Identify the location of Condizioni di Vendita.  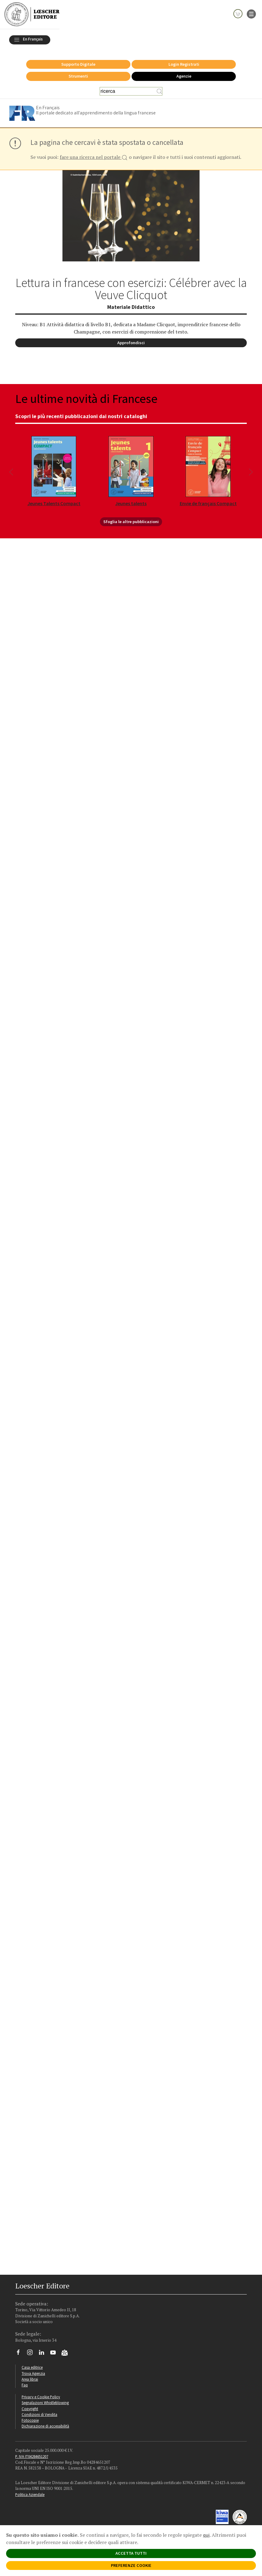
(39, 2411).